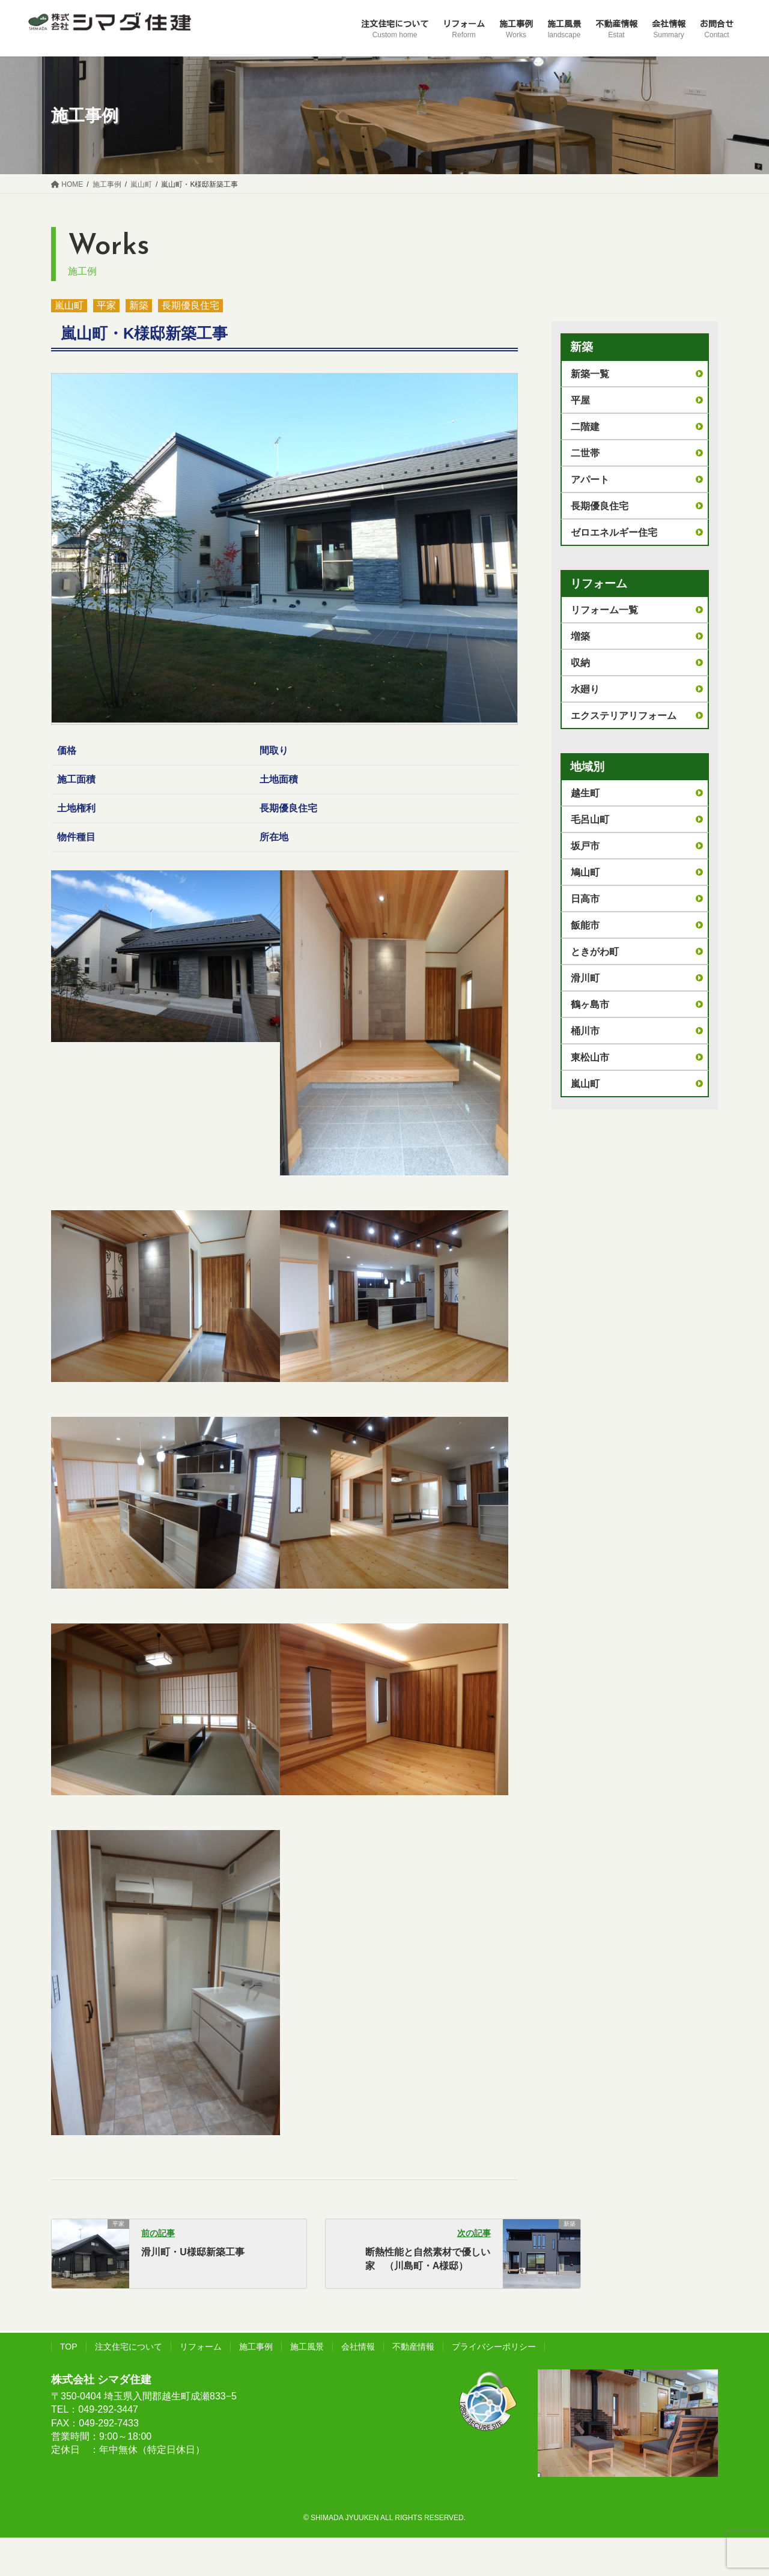 The height and width of the screenshot is (2576, 769). Describe the element at coordinates (590, 819) in the screenshot. I see `毛呂山町` at that location.